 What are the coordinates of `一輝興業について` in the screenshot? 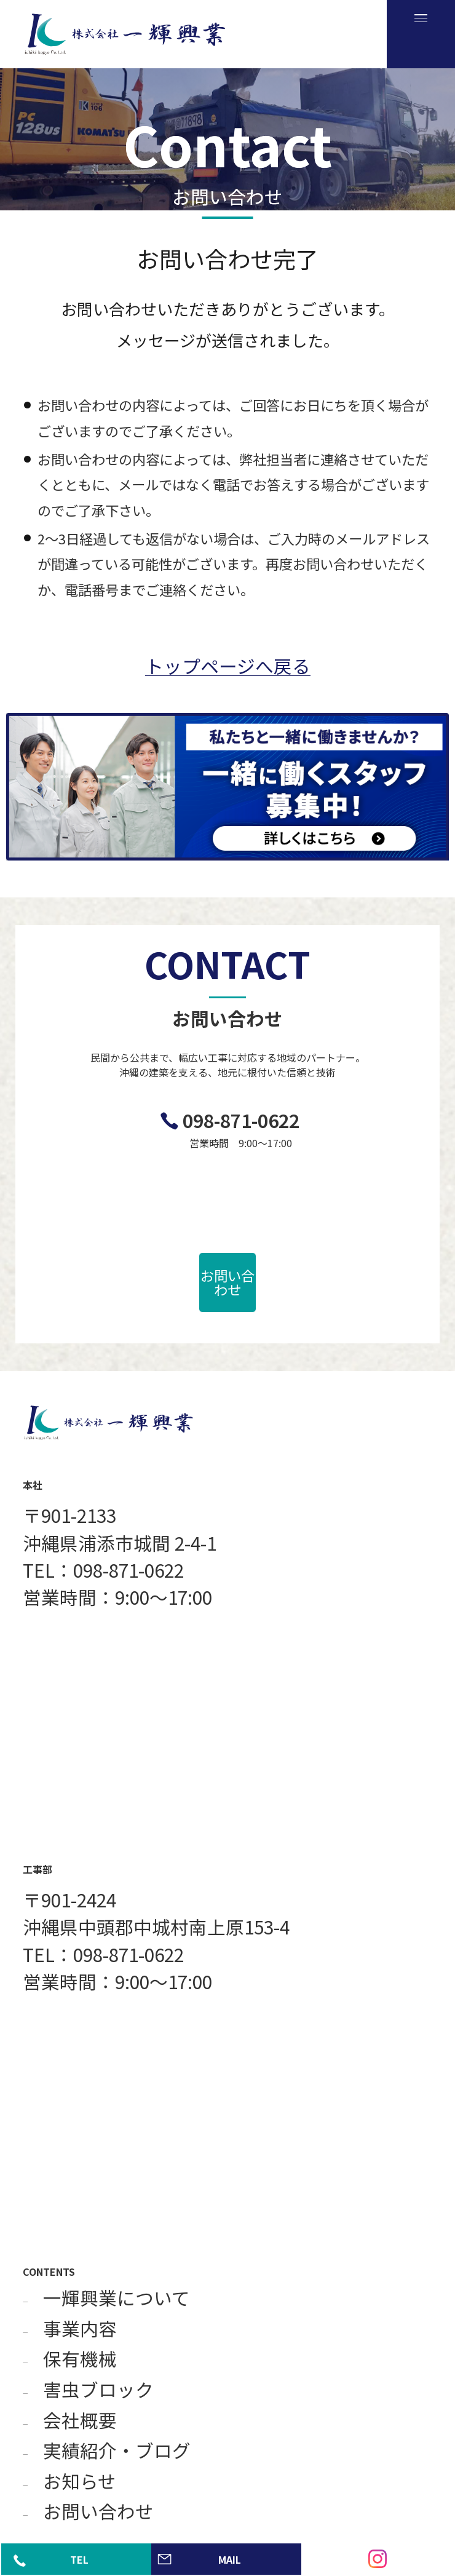 It's located at (116, 2298).